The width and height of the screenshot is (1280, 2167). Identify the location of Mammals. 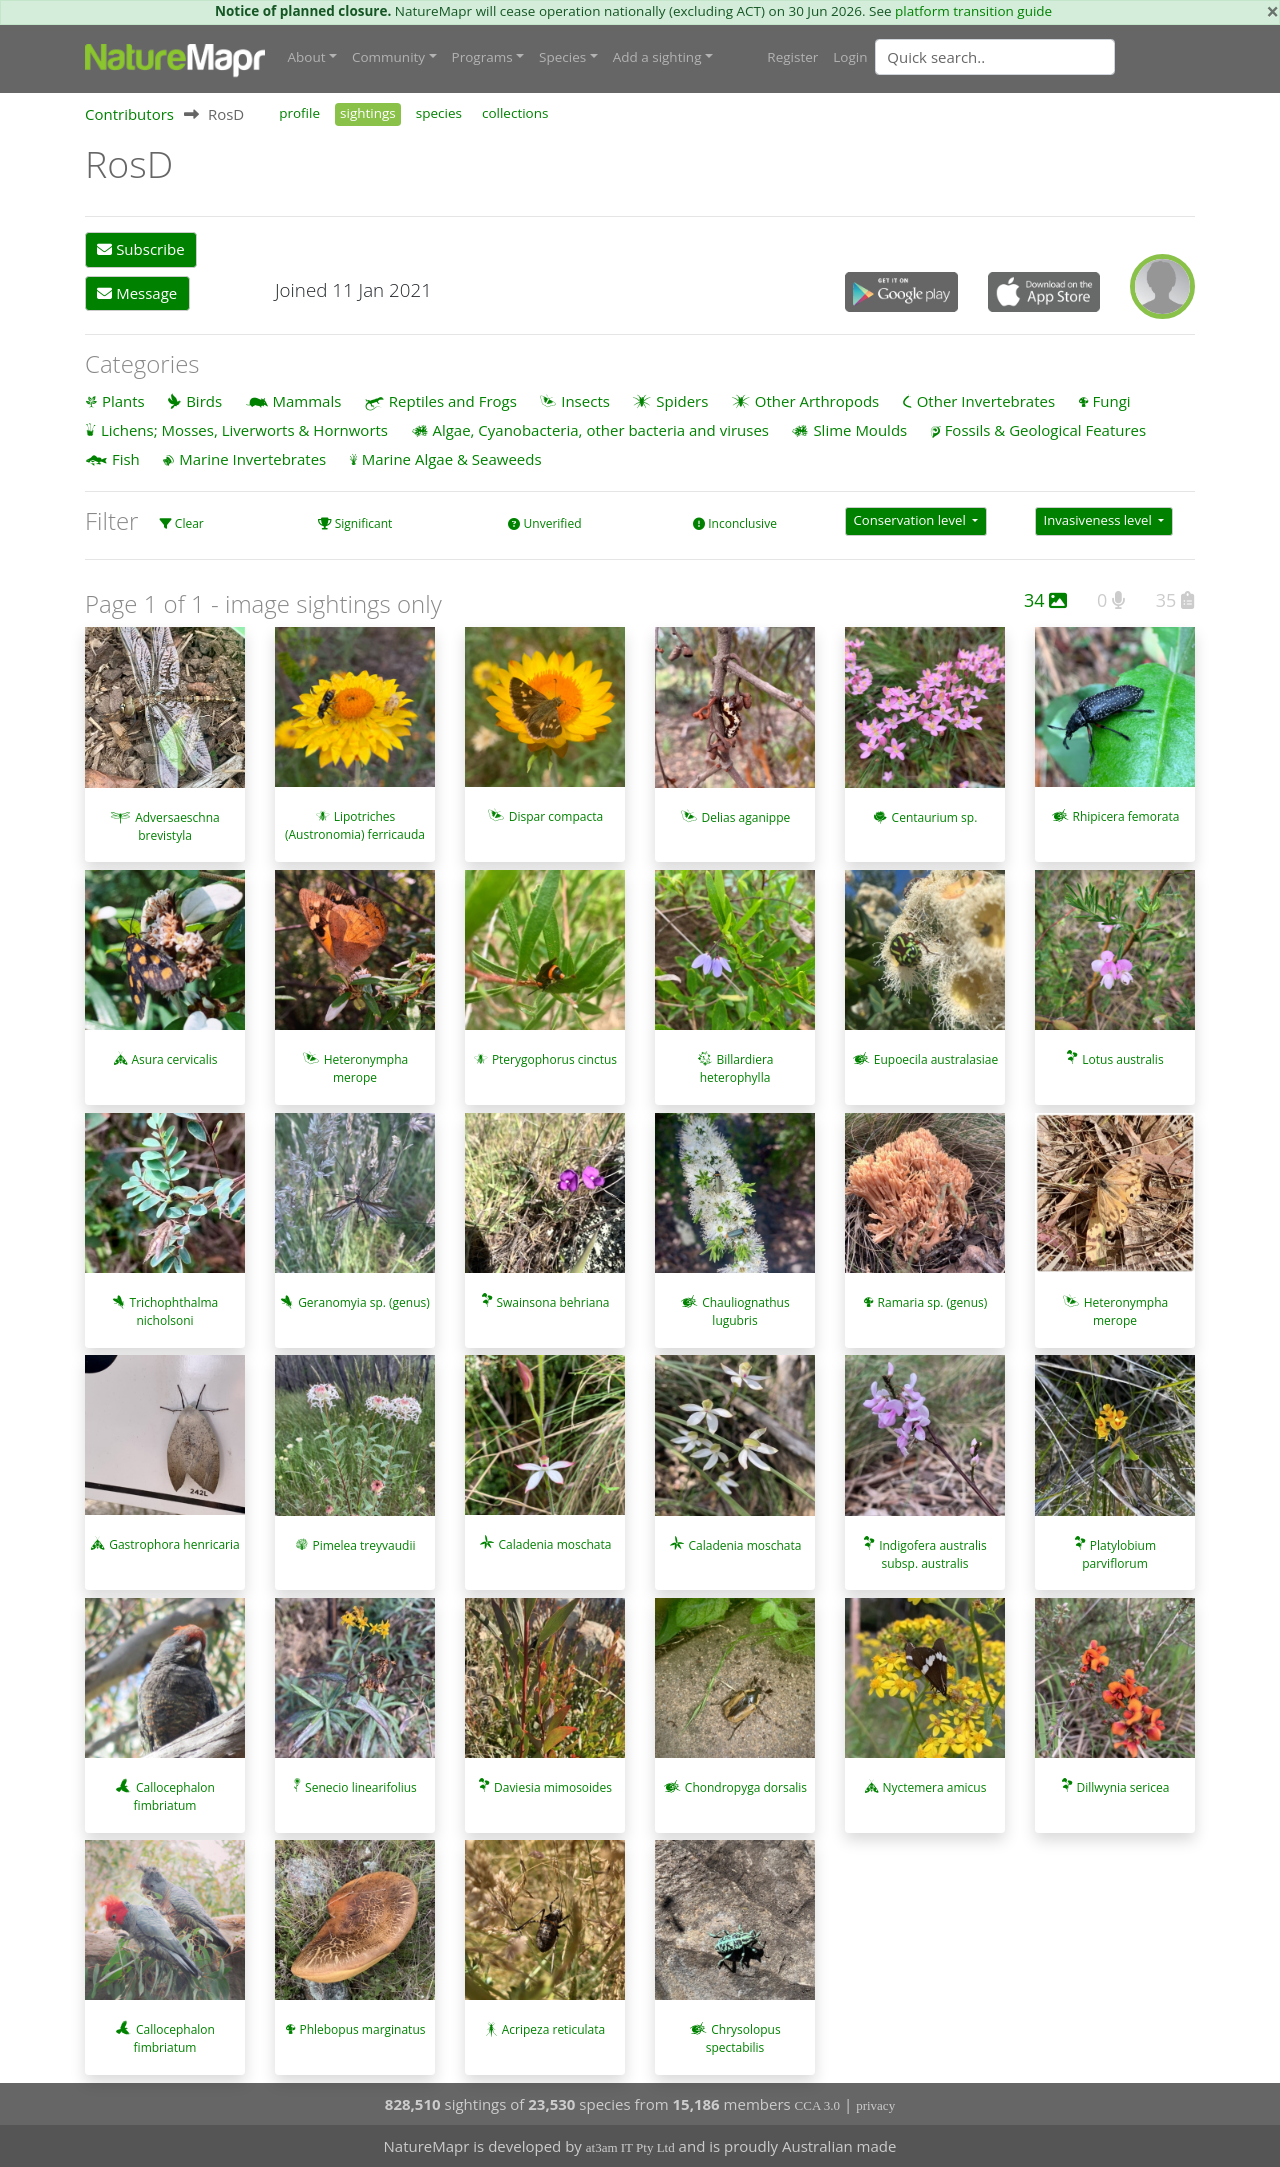
(307, 400).